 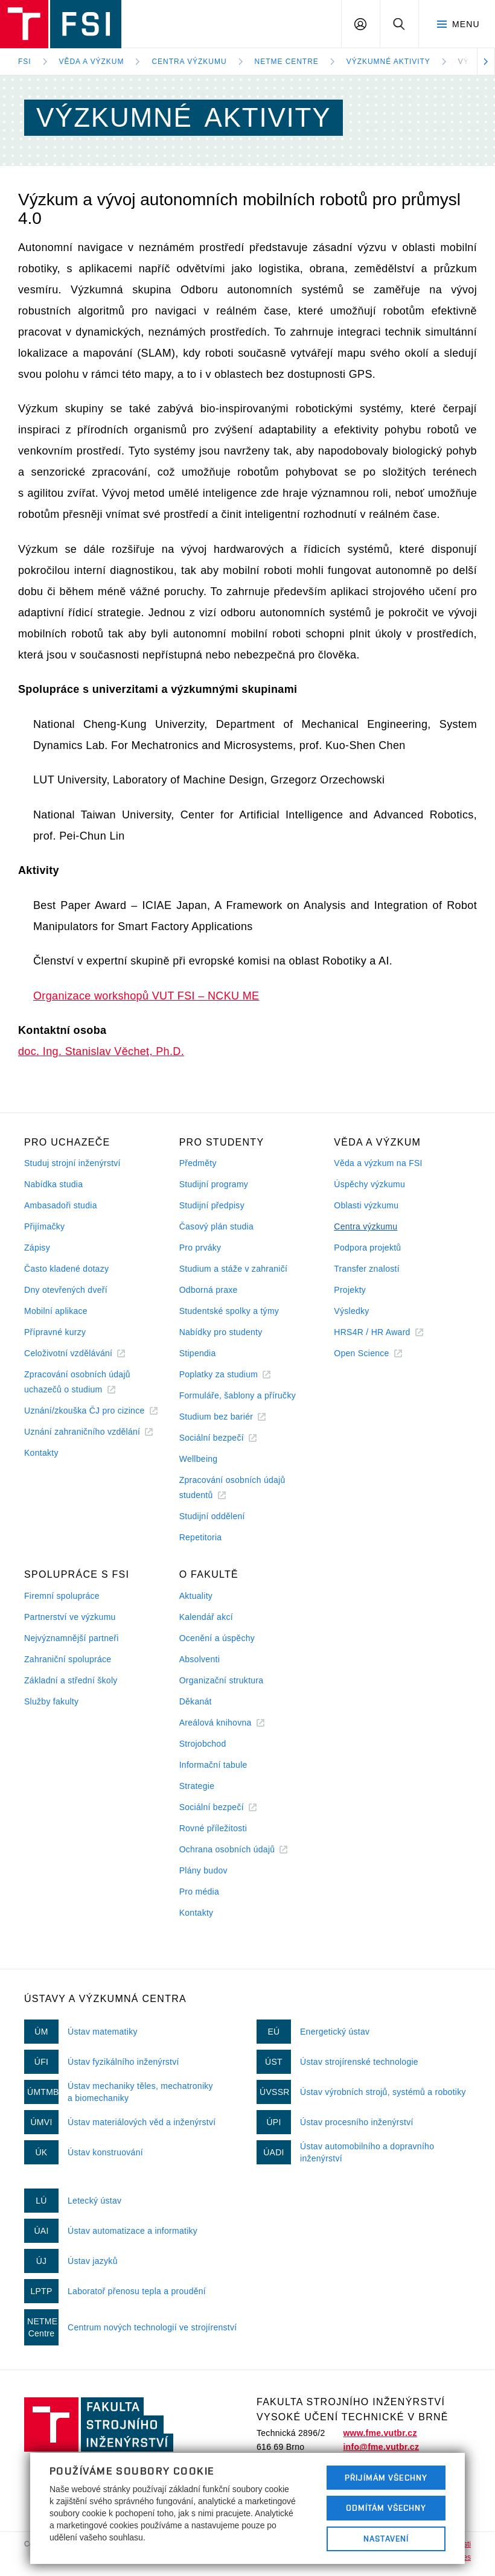 What do you see at coordinates (229, 1311) in the screenshot?
I see `Studentské spolky a týmy` at bounding box center [229, 1311].